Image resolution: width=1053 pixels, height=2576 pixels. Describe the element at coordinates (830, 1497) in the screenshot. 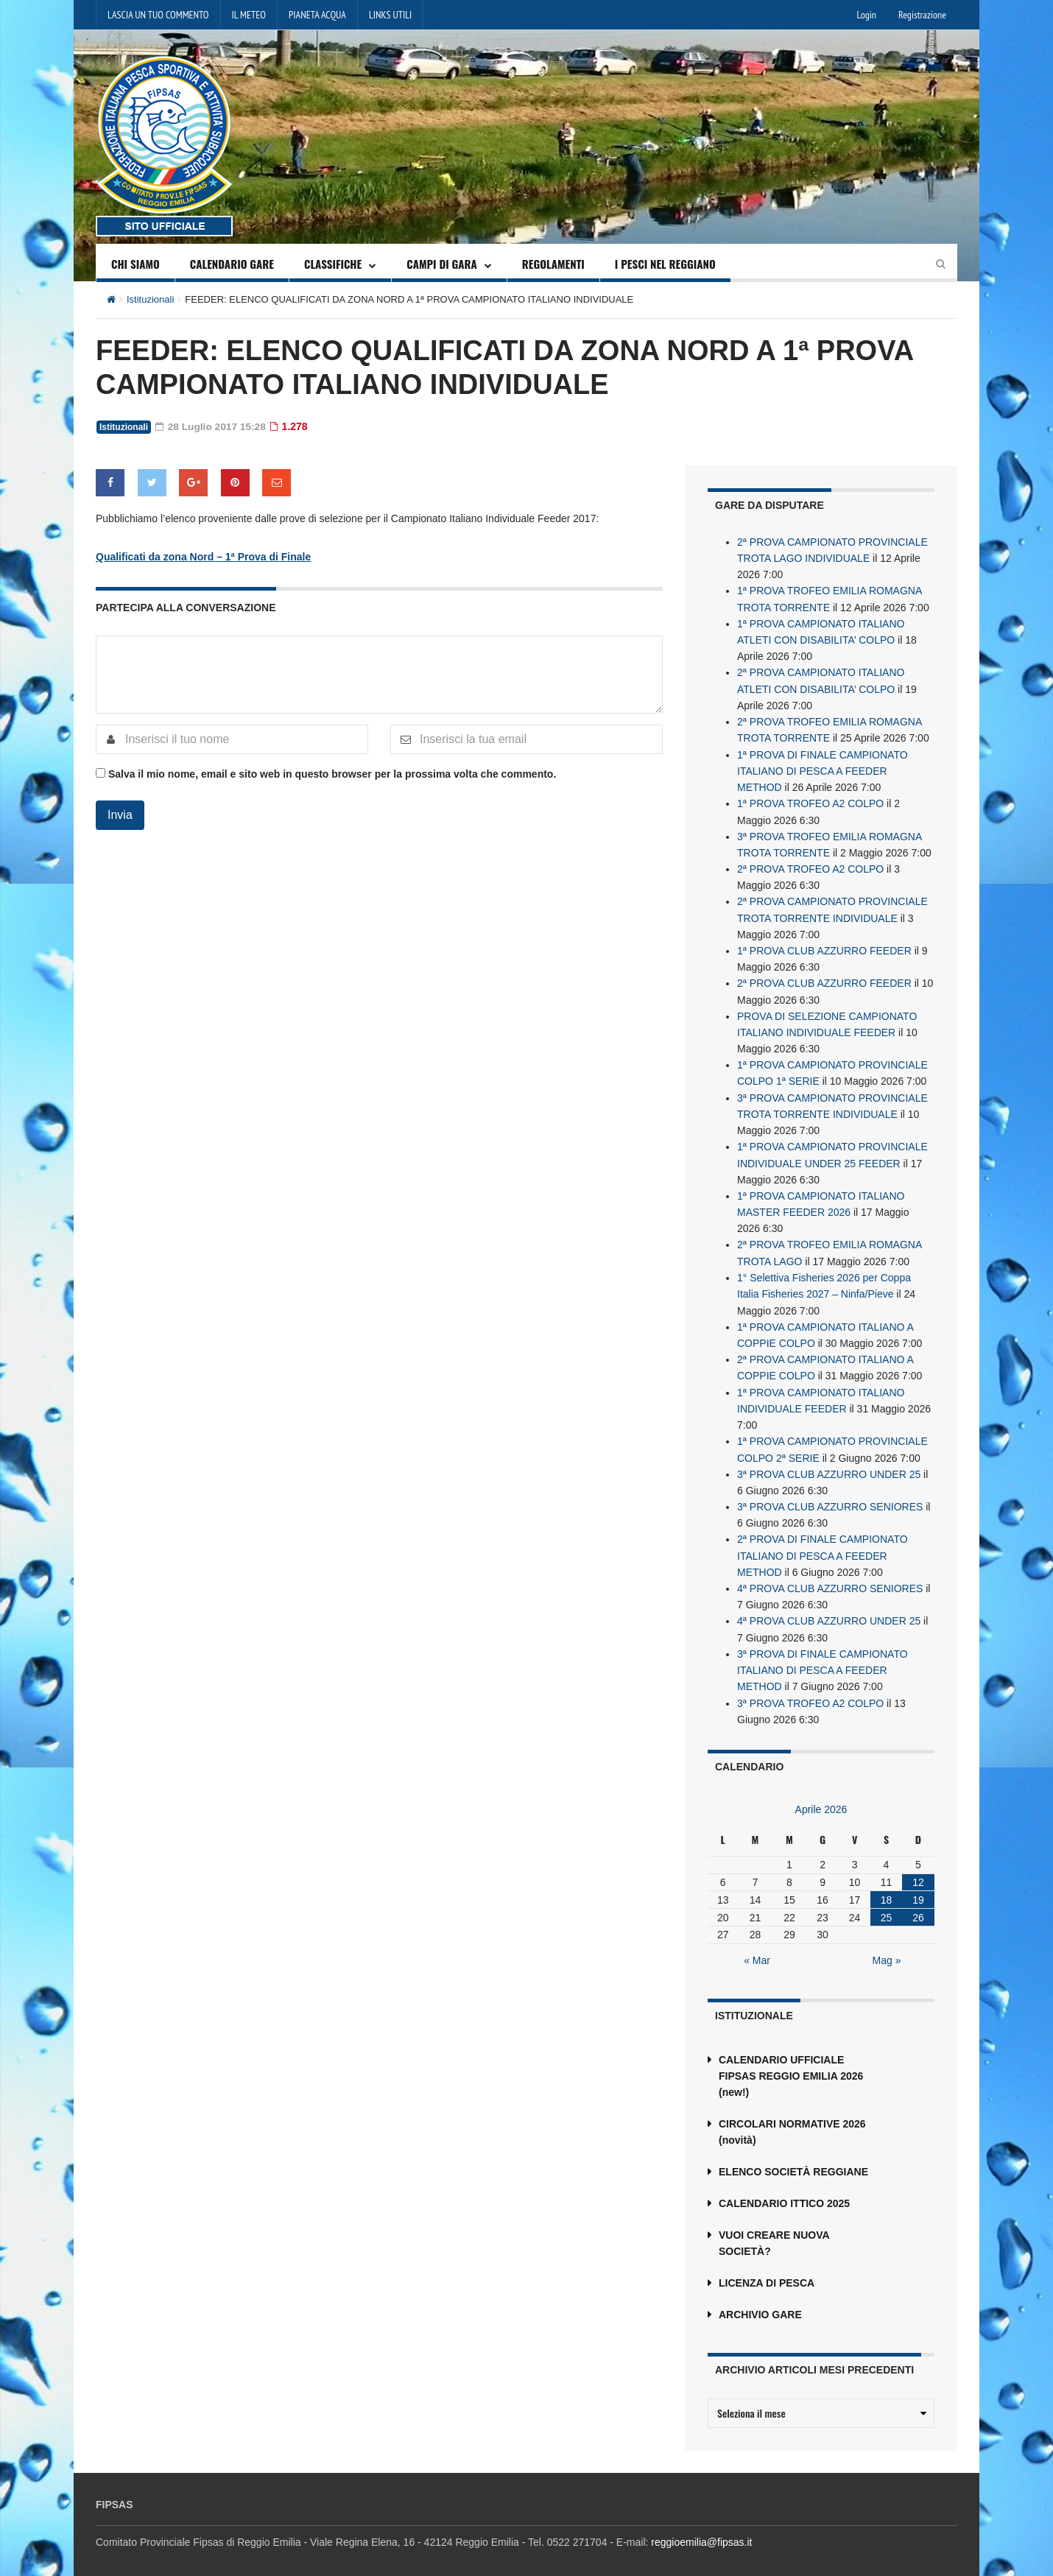

I see `3ª PROVA CLUB AZZURRO SENIORES` at that location.